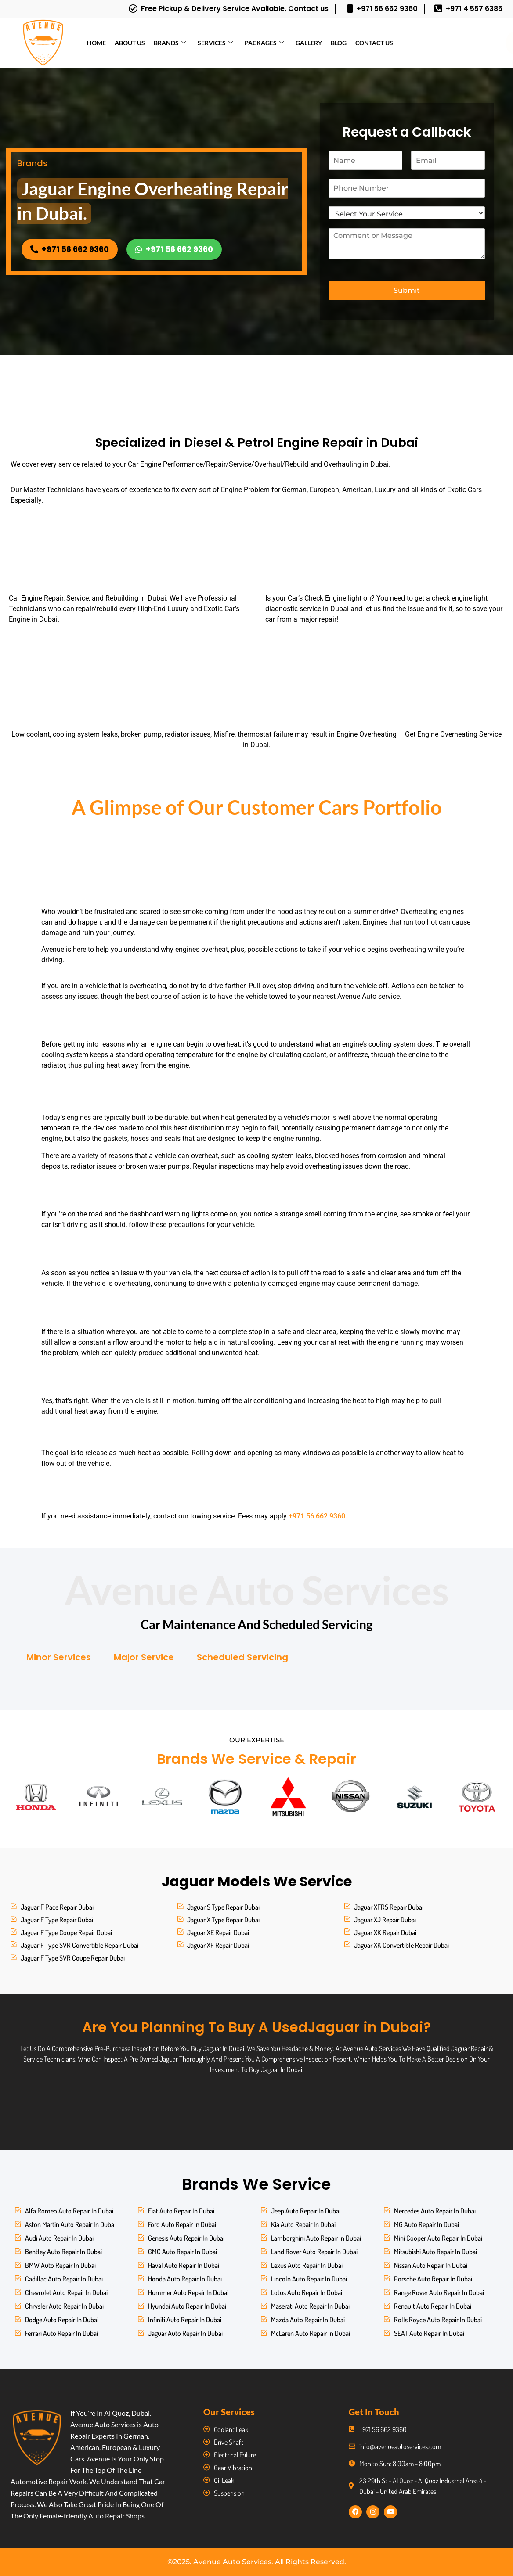  What do you see at coordinates (242, 1657) in the screenshot?
I see `Scheduled Servicing [tab]` at bounding box center [242, 1657].